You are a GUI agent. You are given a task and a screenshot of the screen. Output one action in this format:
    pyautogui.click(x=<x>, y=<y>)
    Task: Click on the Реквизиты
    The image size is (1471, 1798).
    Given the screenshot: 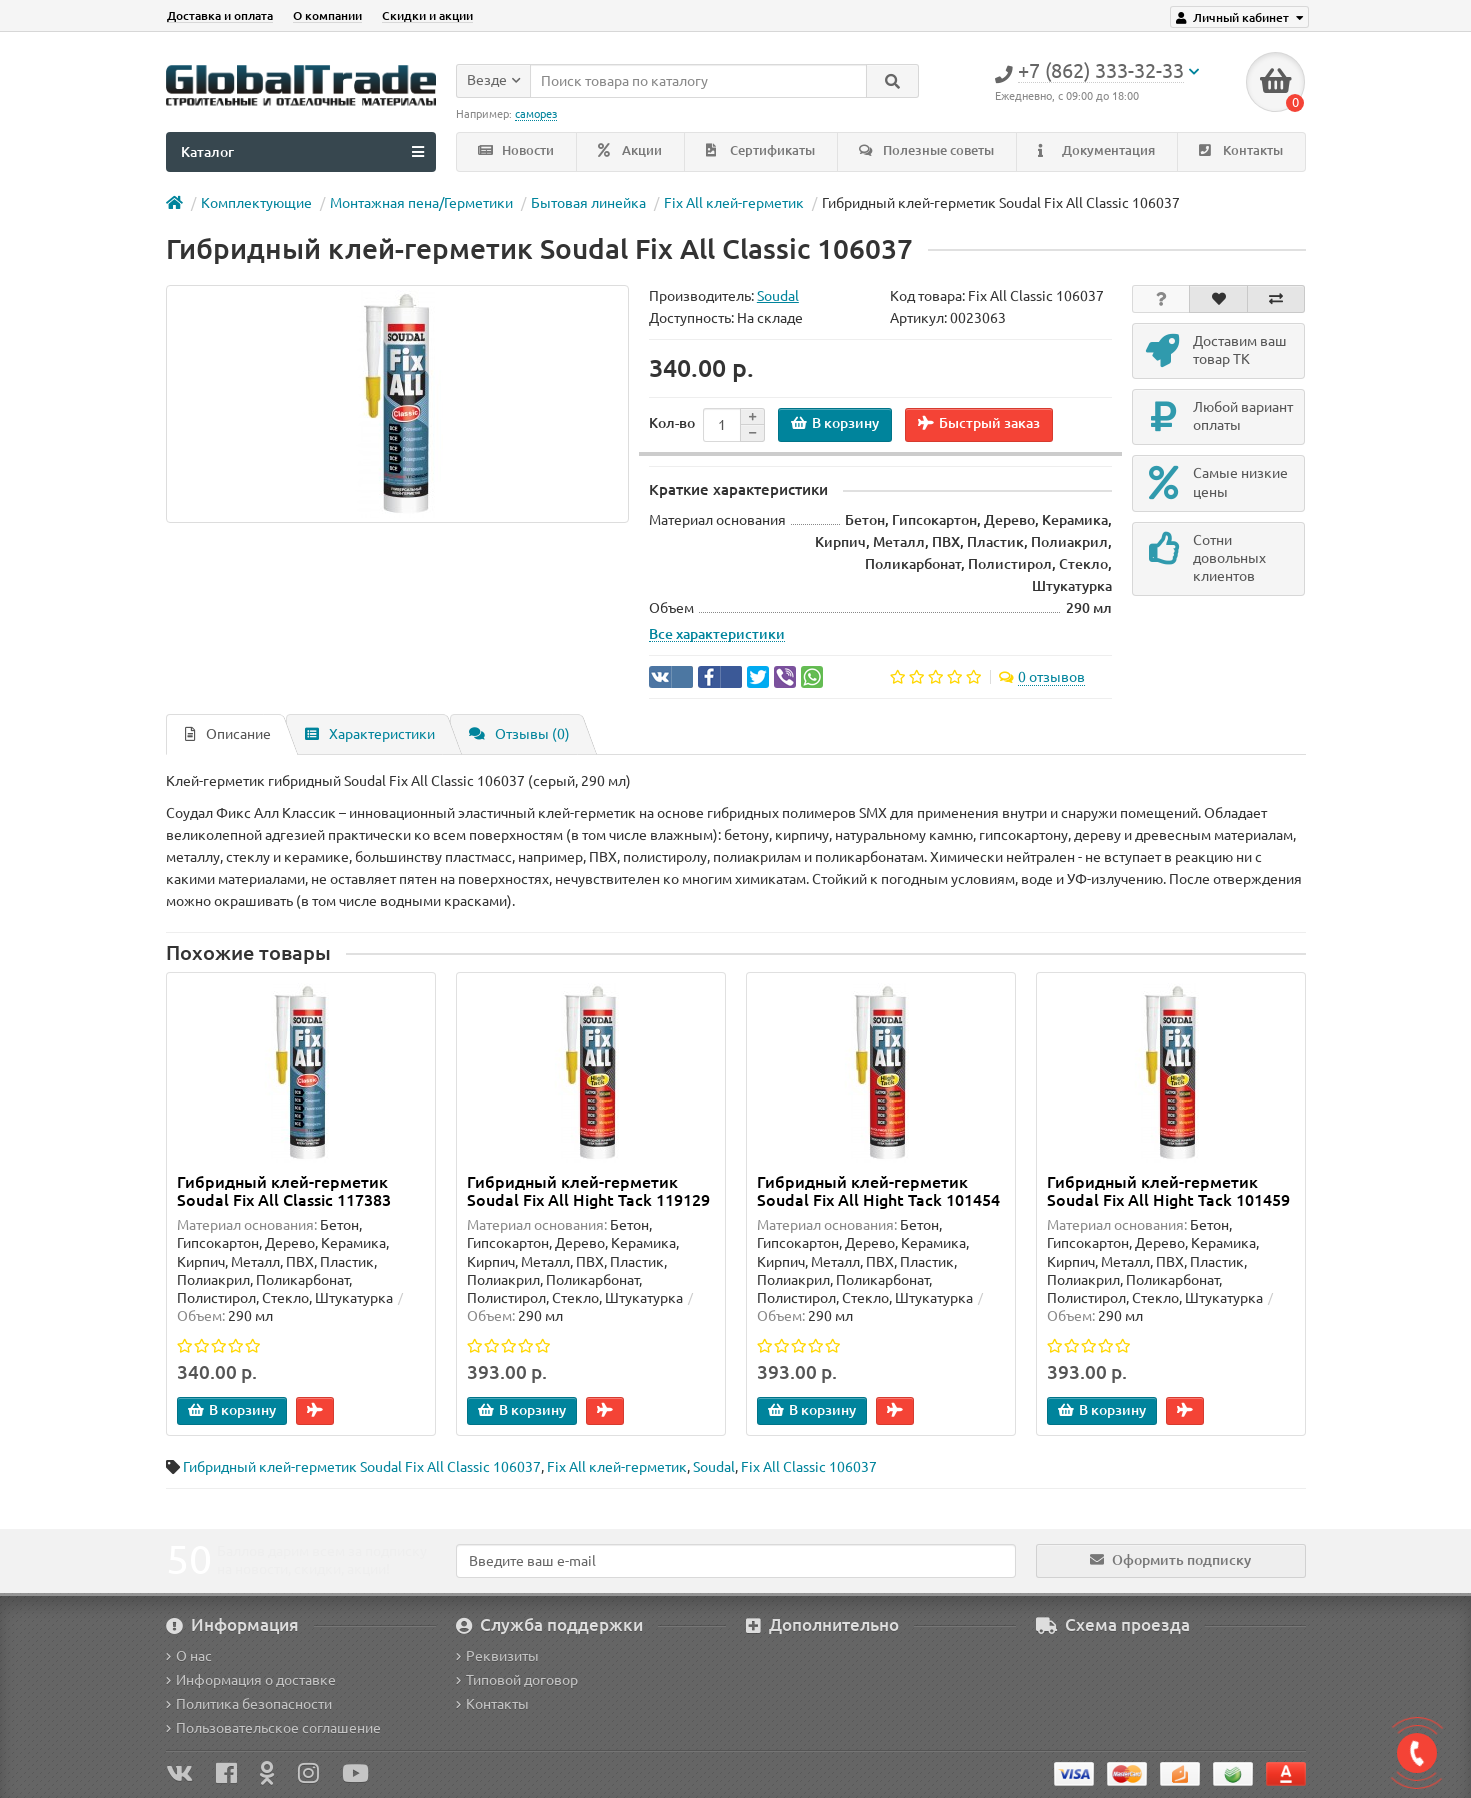 What is the action you would take?
    pyautogui.click(x=497, y=1656)
    